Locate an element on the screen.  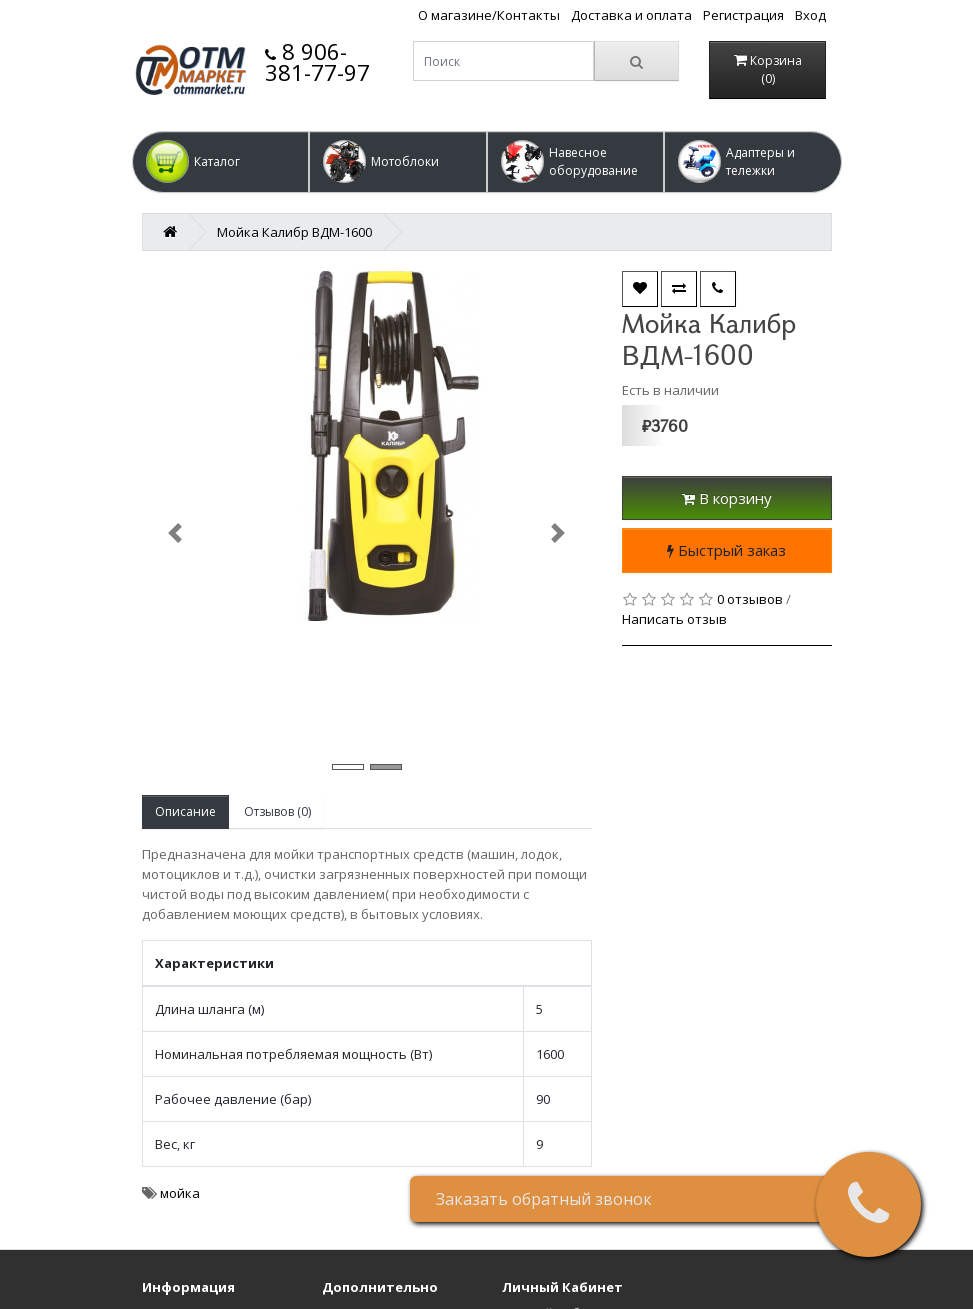
Написать отзыв is located at coordinates (674, 619).